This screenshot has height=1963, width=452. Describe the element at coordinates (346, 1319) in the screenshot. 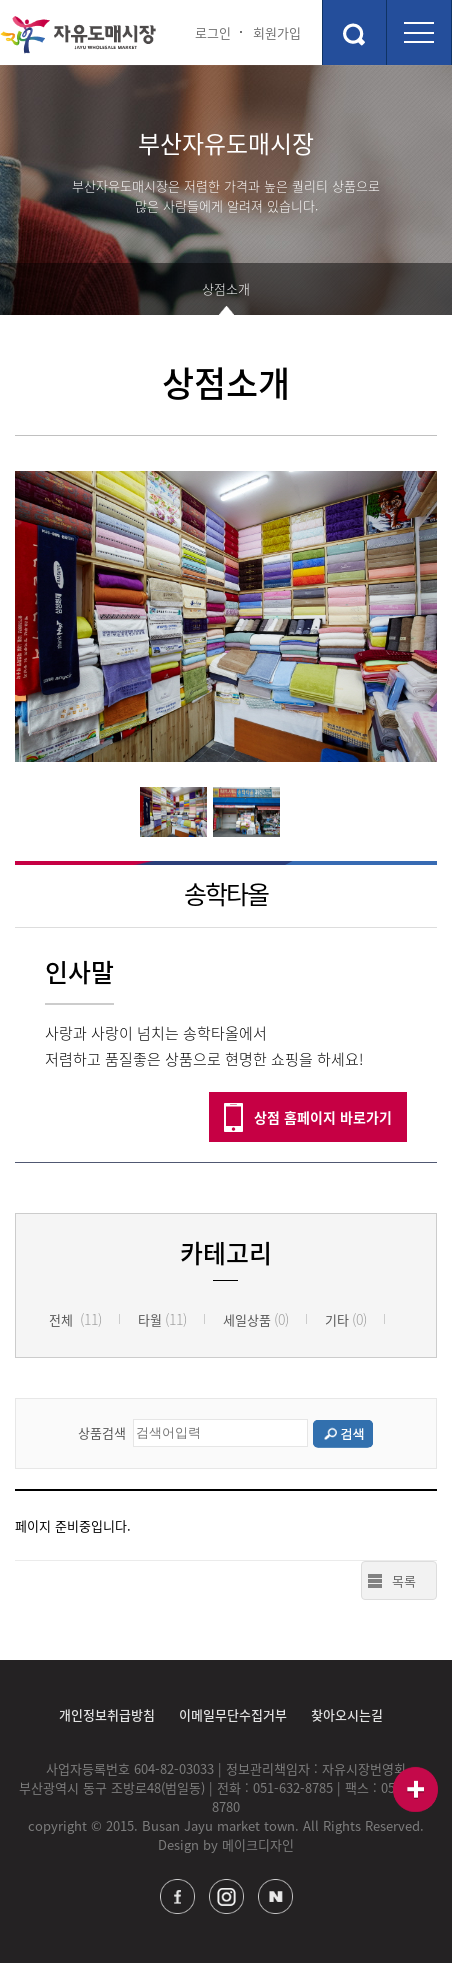

I see `기타` at that location.